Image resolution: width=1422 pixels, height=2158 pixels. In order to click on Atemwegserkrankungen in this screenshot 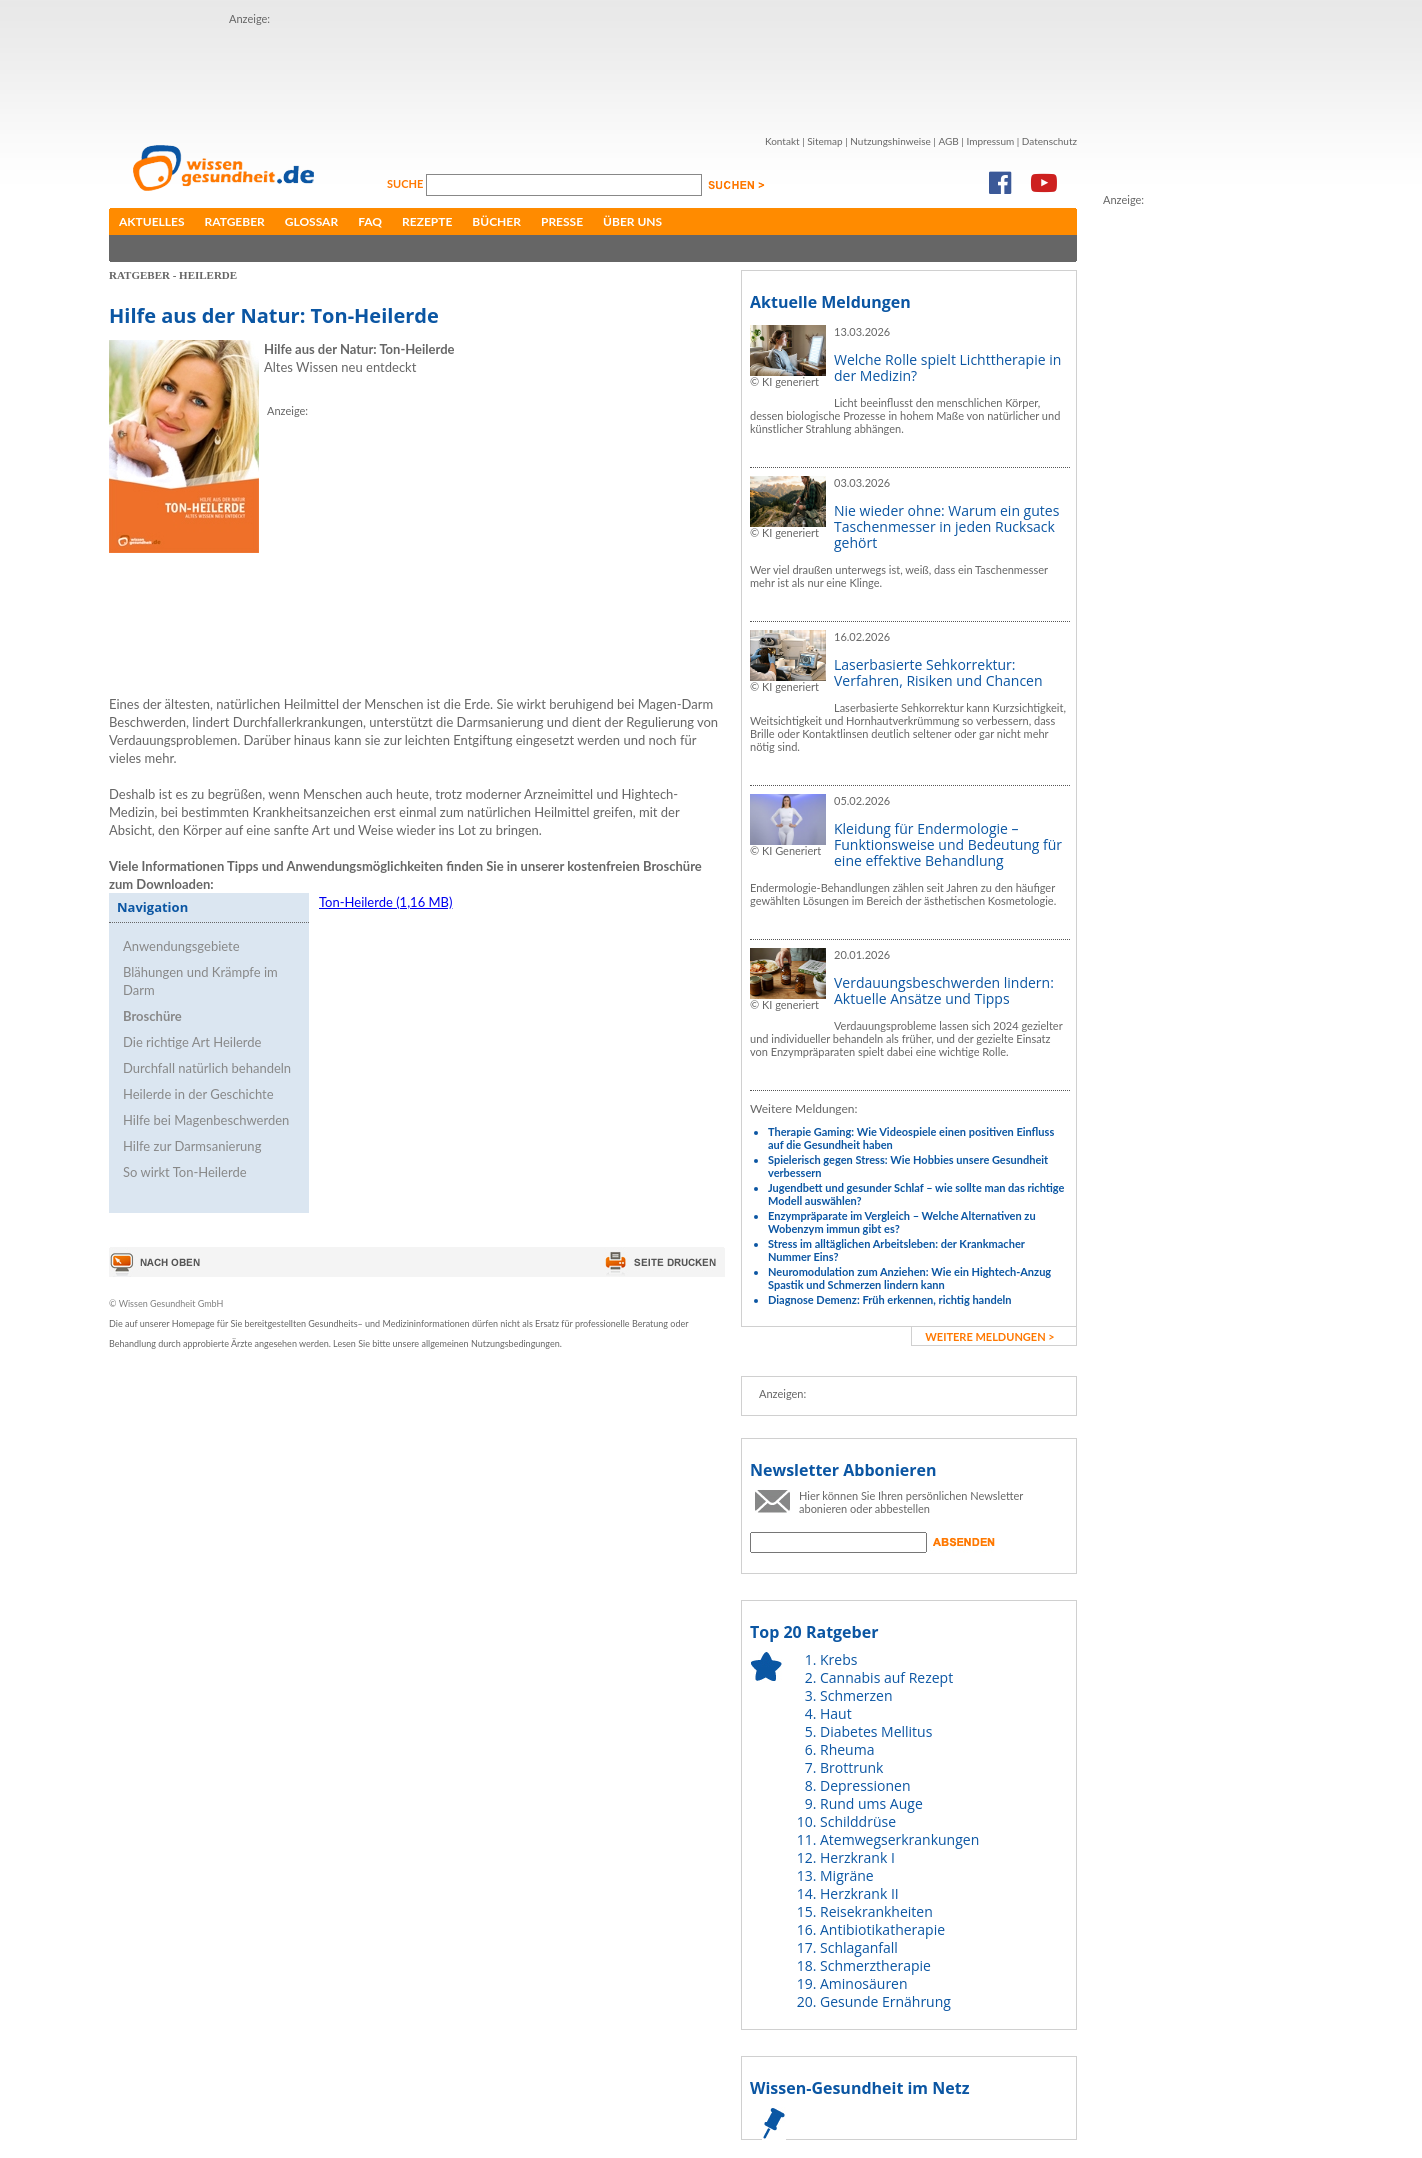, I will do `click(899, 1839)`.